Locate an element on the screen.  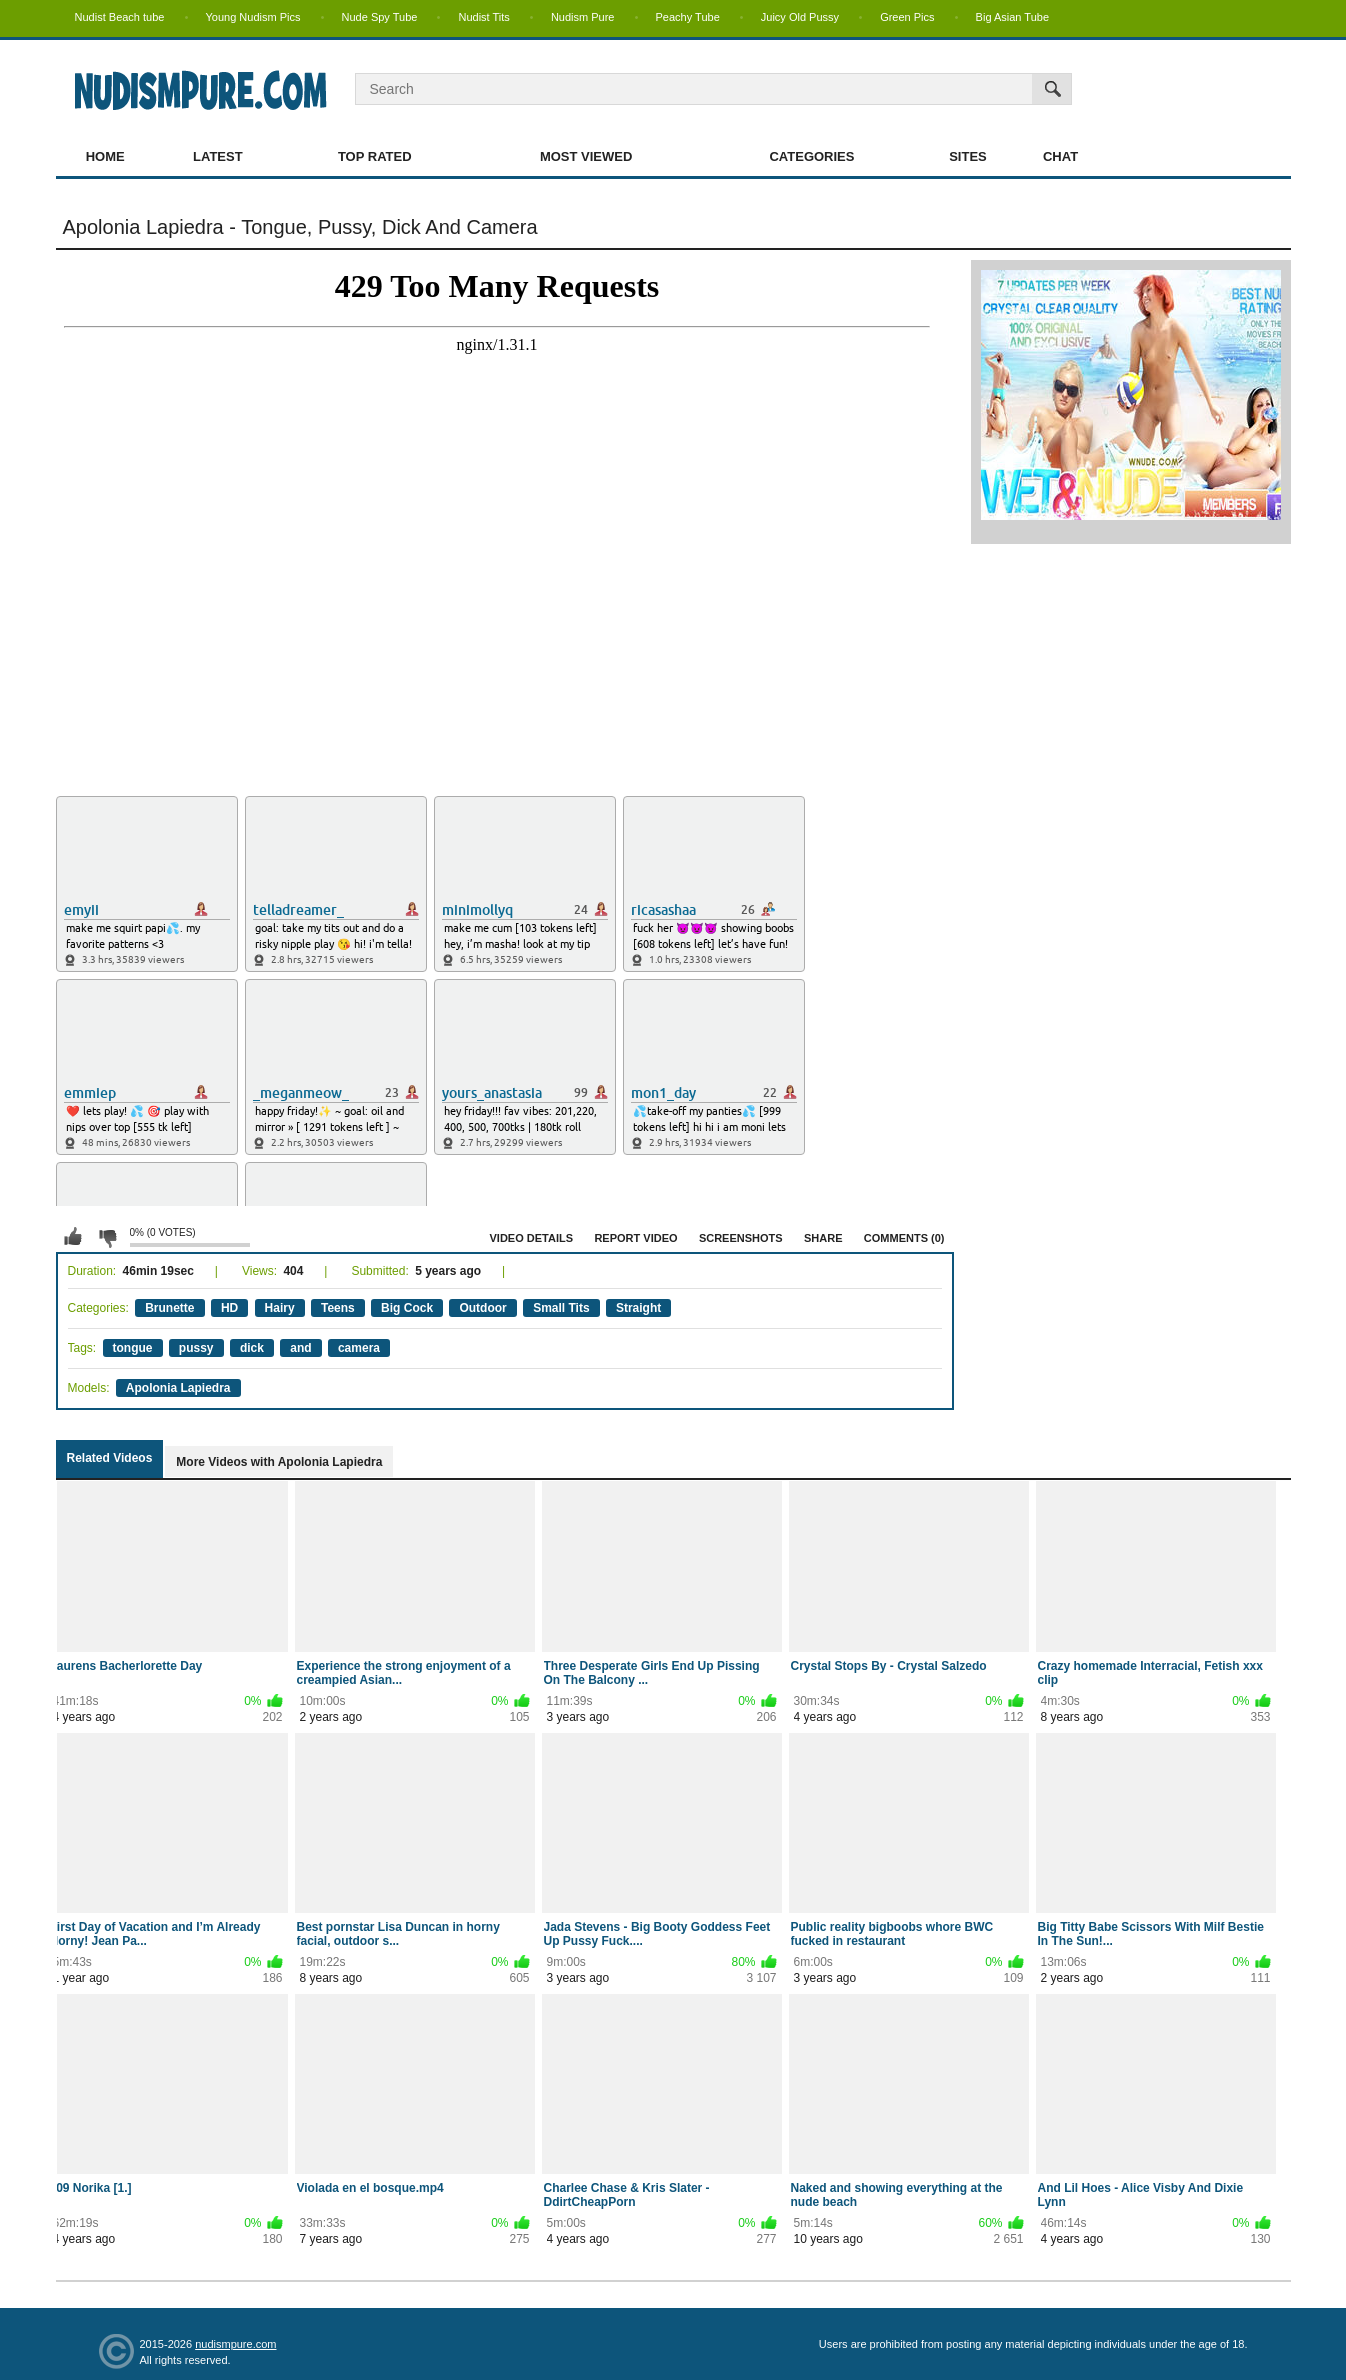
Nudist Tits is located at coordinates (483, 17).